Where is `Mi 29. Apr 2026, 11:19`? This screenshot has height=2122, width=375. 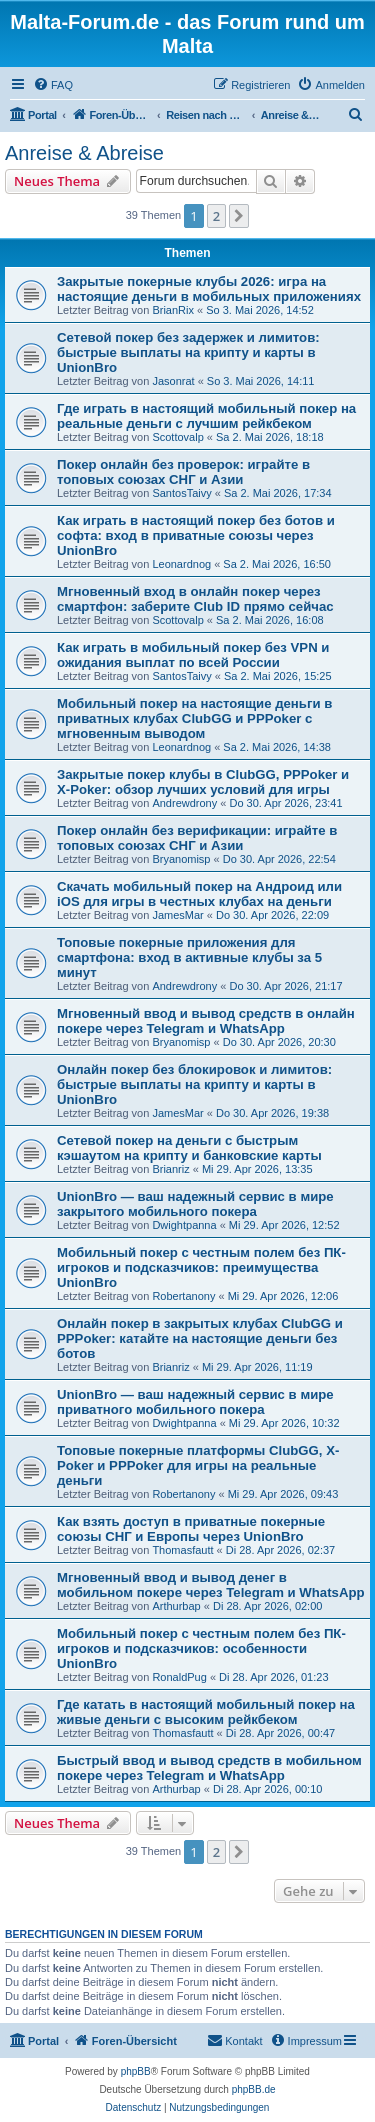
Mi 29. Apr 2026, 11:19 is located at coordinates (257, 1367).